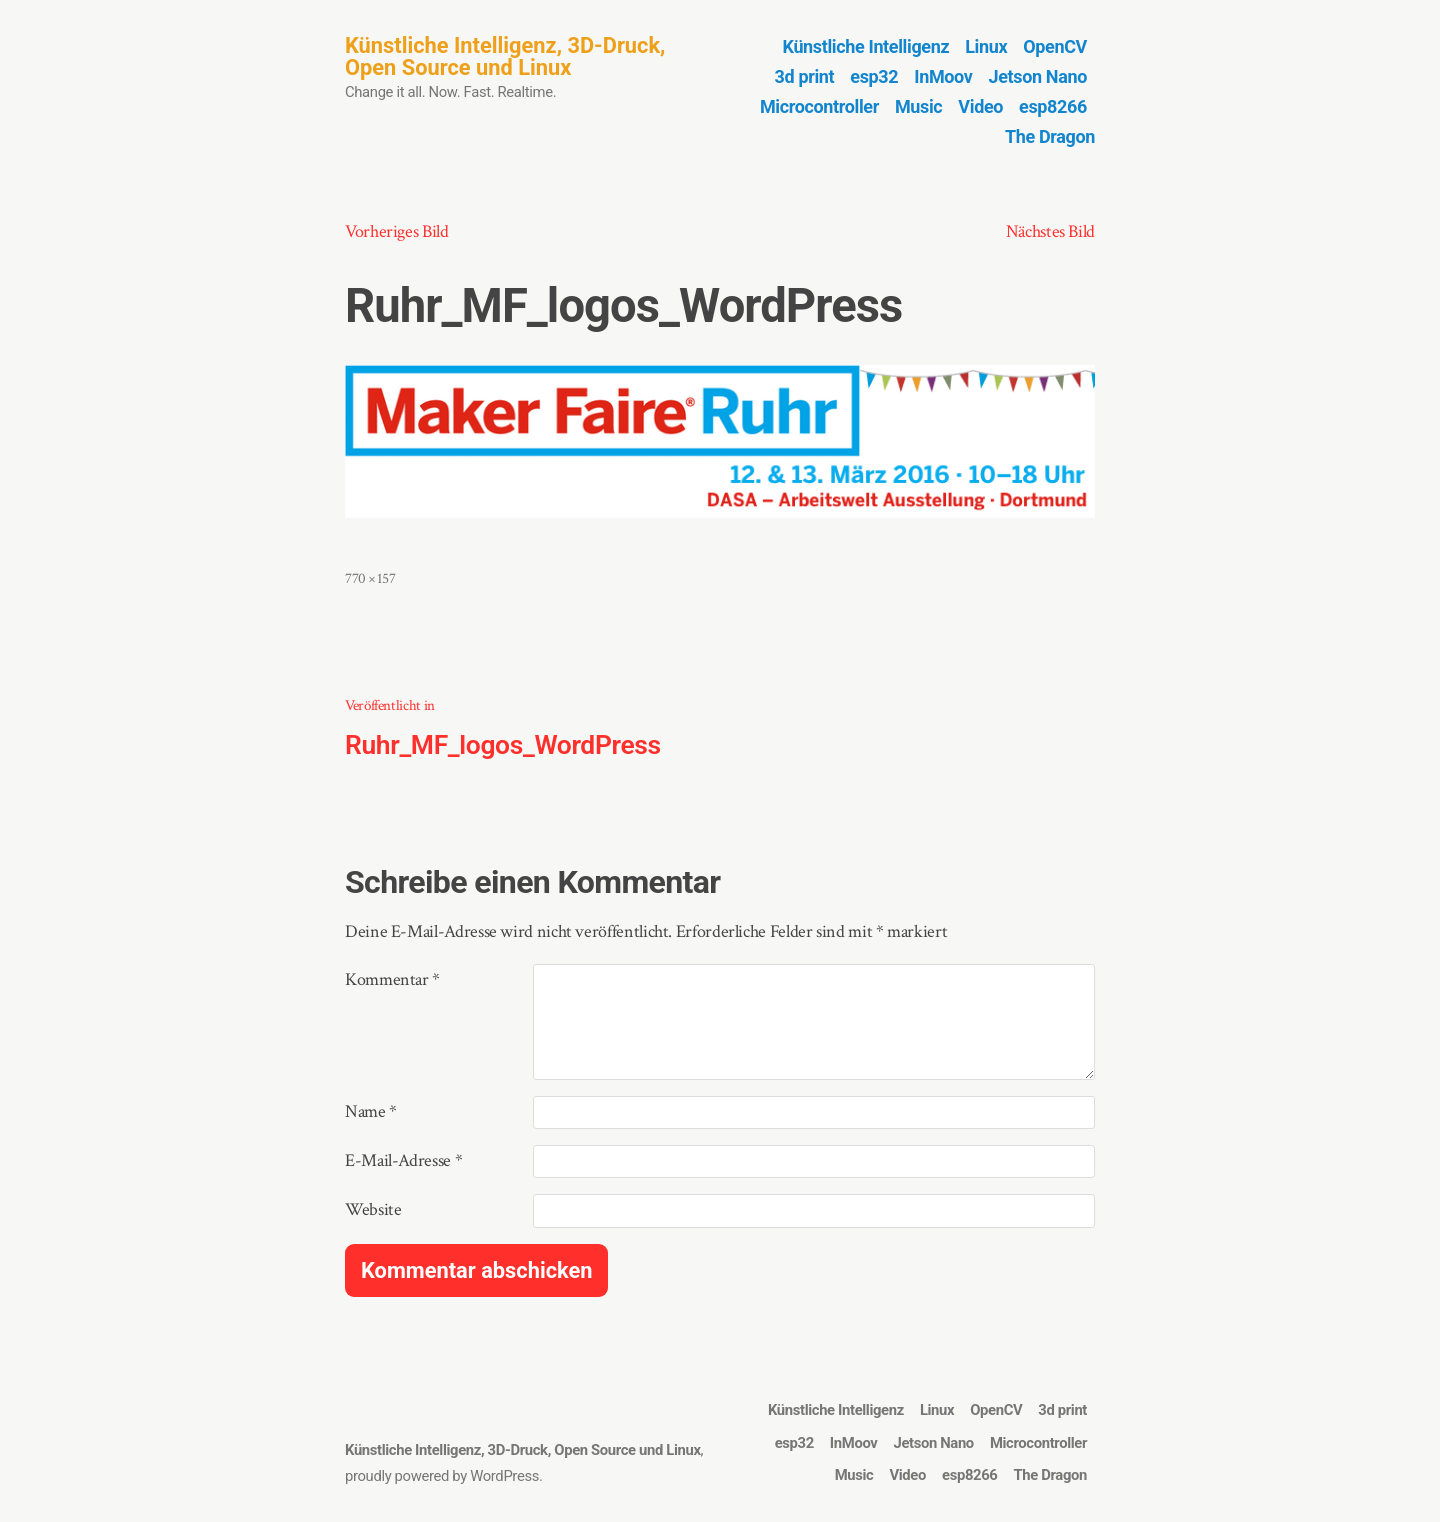  I want to click on Video, so click(980, 106).